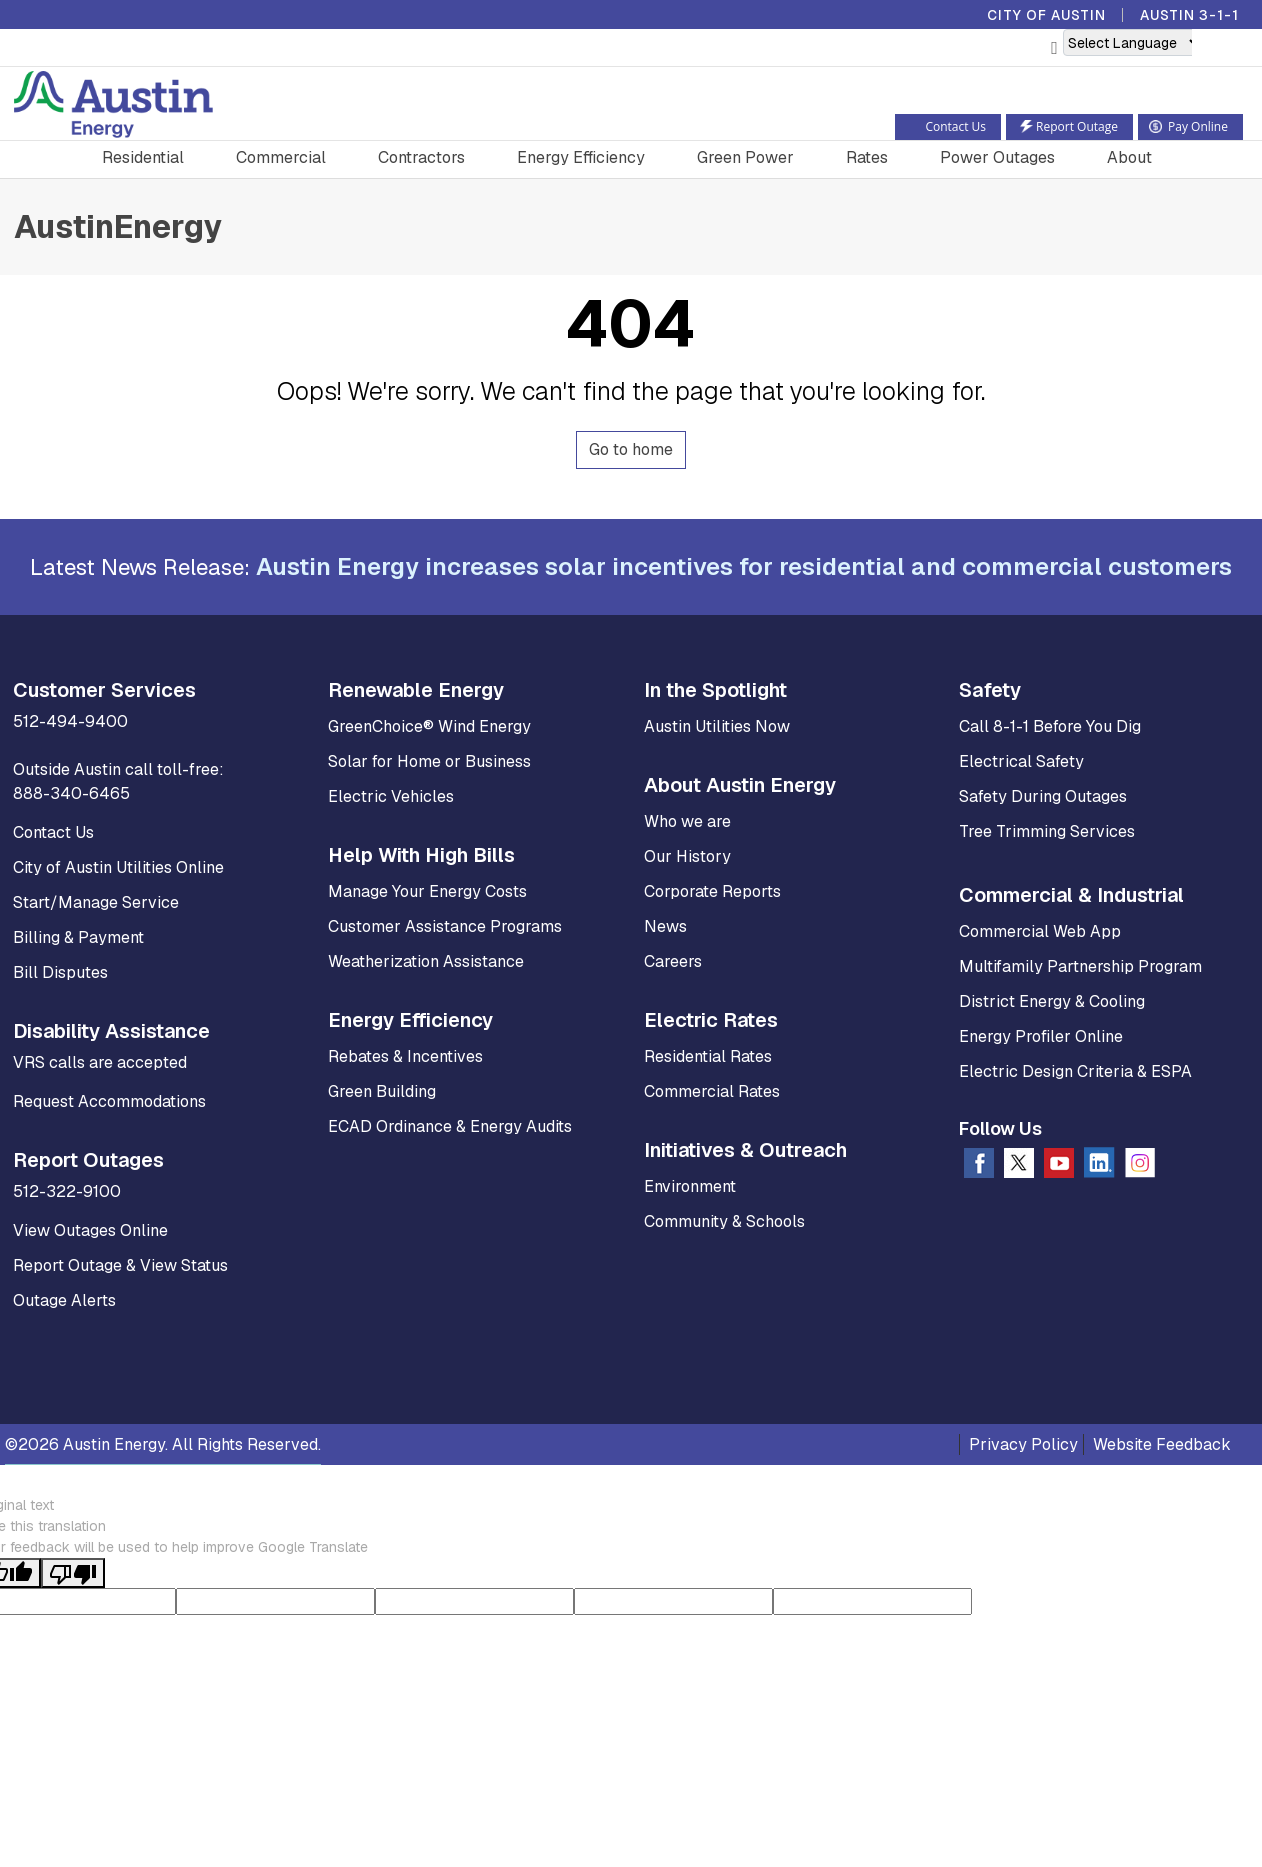 The width and height of the screenshot is (1262, 1867). Describe the element at coordinates (96, 902) in the screenshot. I see `Start/Manage Service` at that location.